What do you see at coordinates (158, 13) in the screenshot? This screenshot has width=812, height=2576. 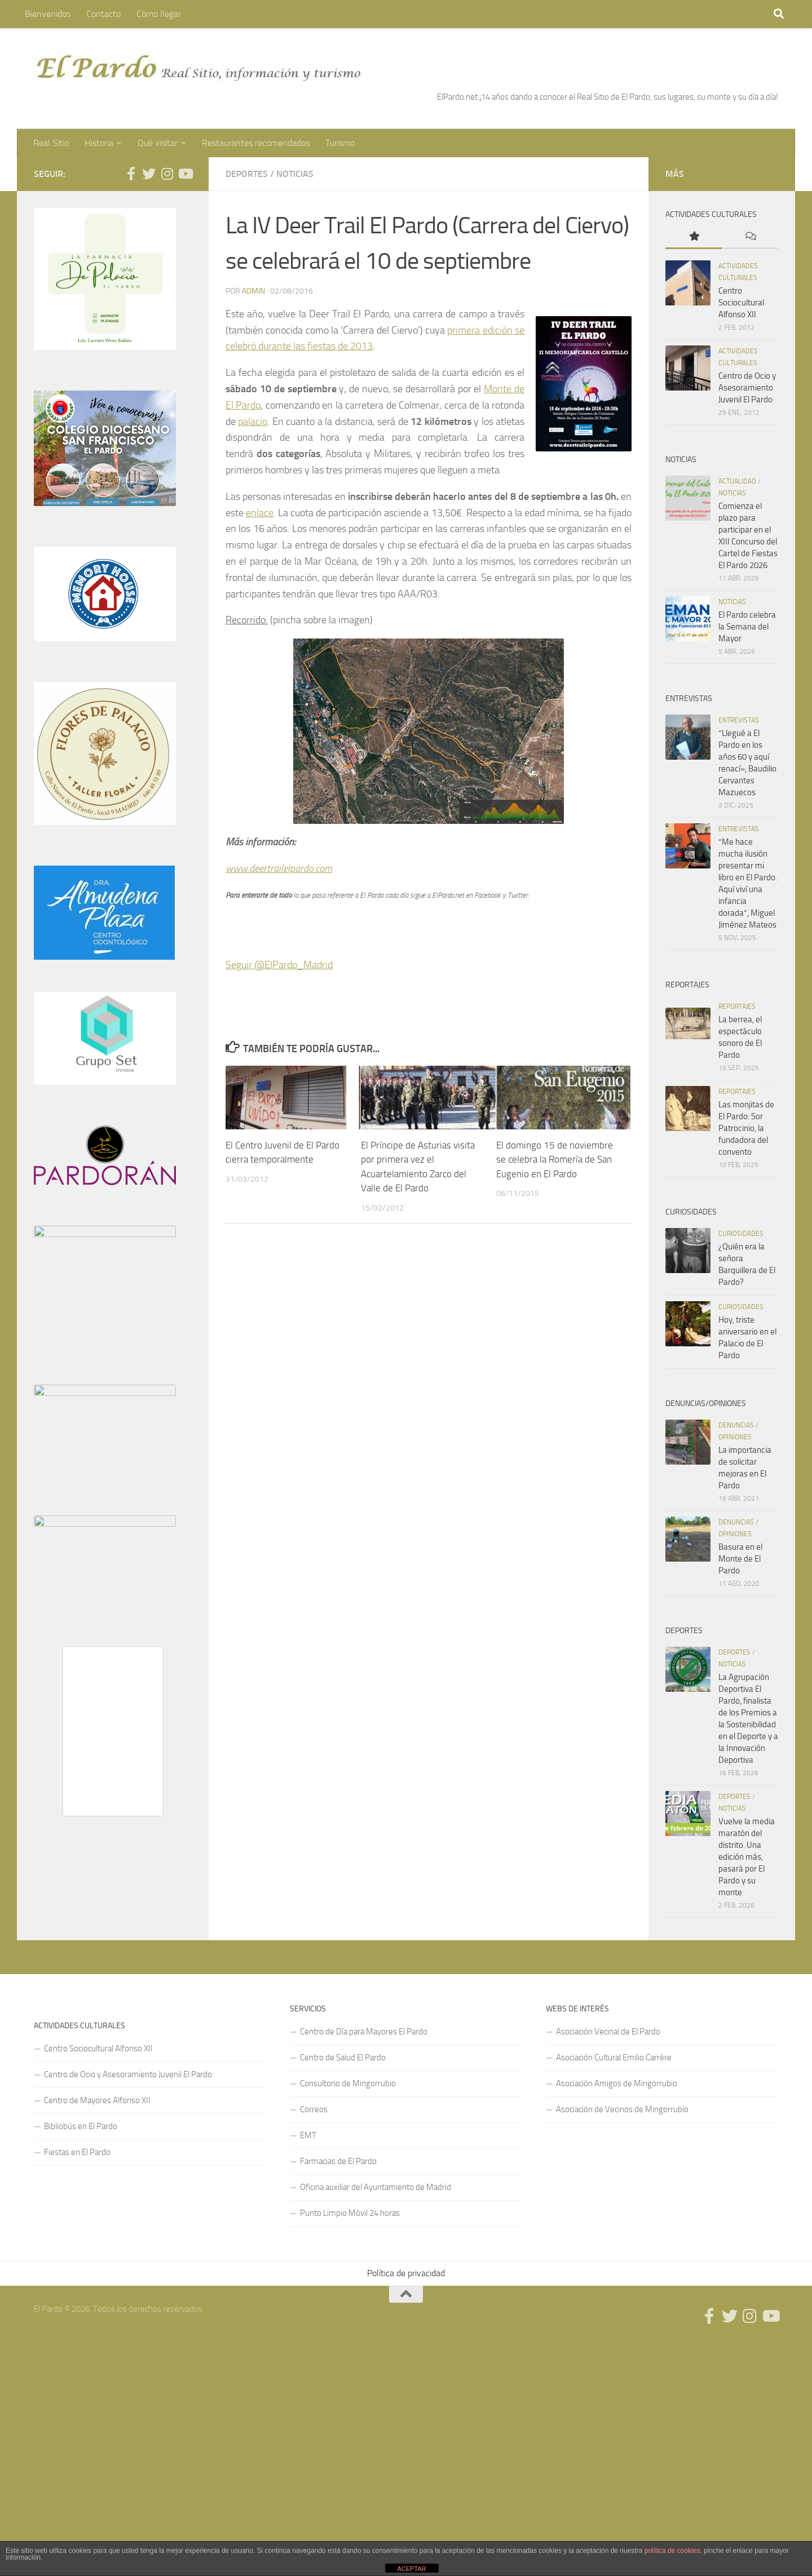 I see `Cómo llegar` at bounding box center [158, 13].